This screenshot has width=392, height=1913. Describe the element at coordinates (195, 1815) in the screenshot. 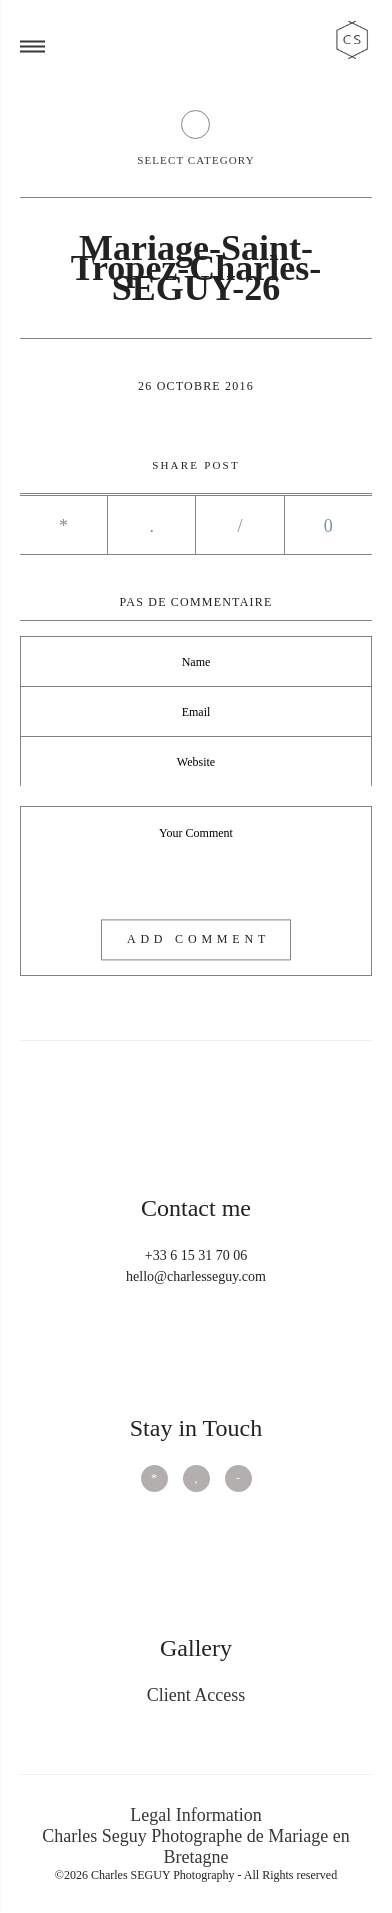

I see `Legal Information` at that location.